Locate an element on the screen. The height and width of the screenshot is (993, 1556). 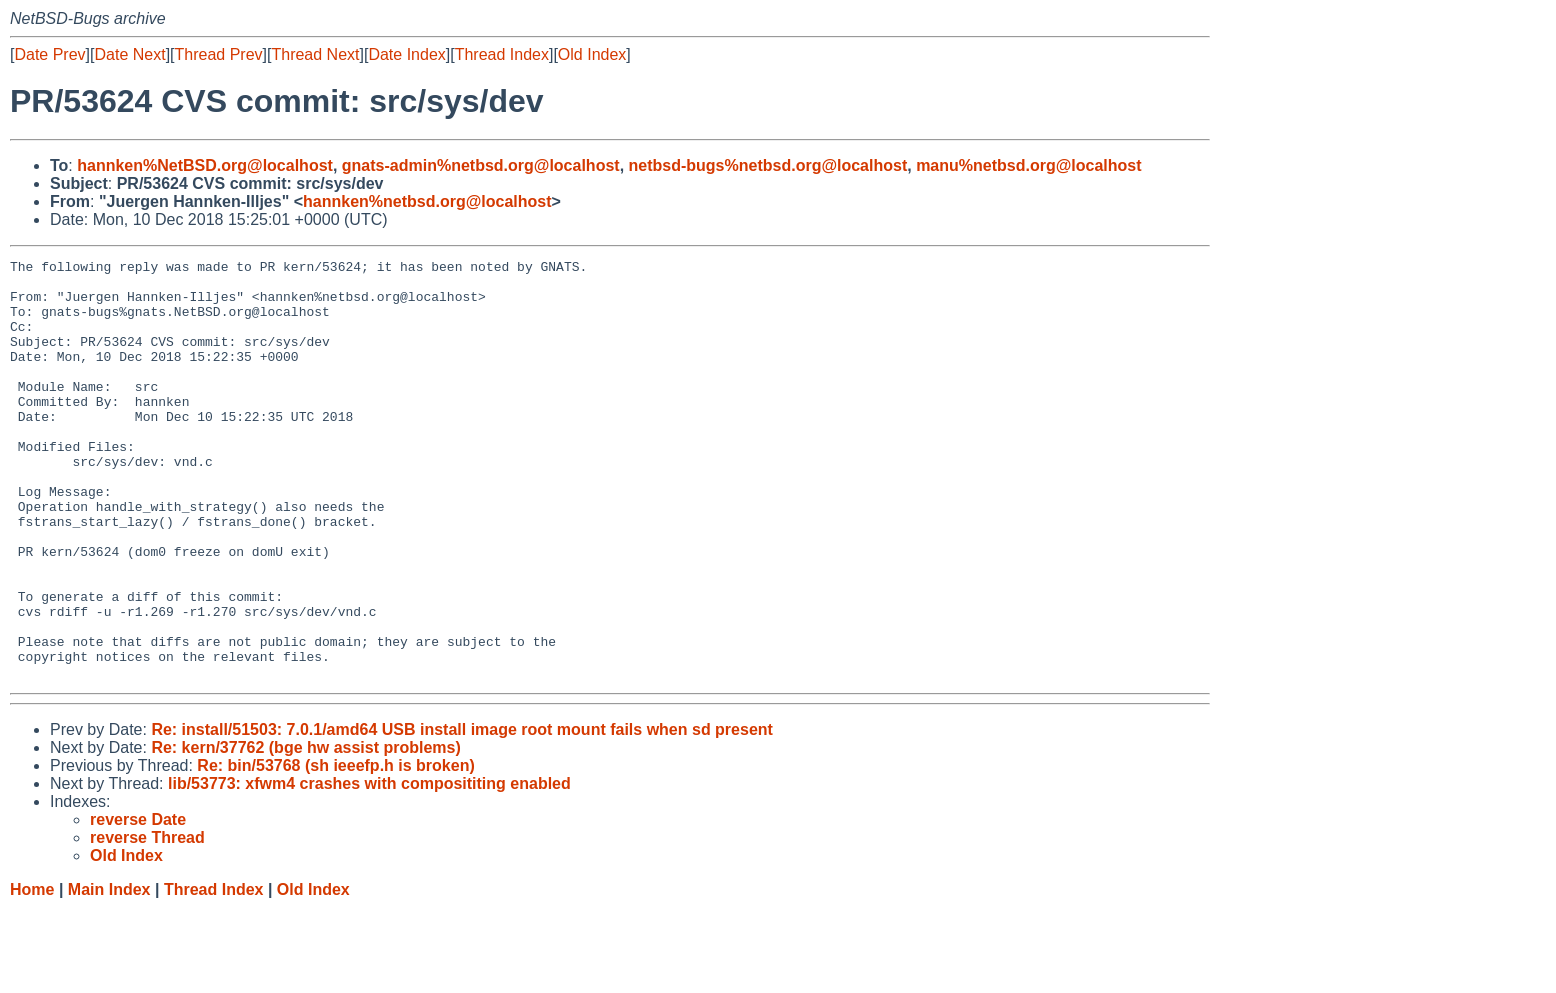
hannken%NetBSD.org@localhost is located at coordinates (205, 165).